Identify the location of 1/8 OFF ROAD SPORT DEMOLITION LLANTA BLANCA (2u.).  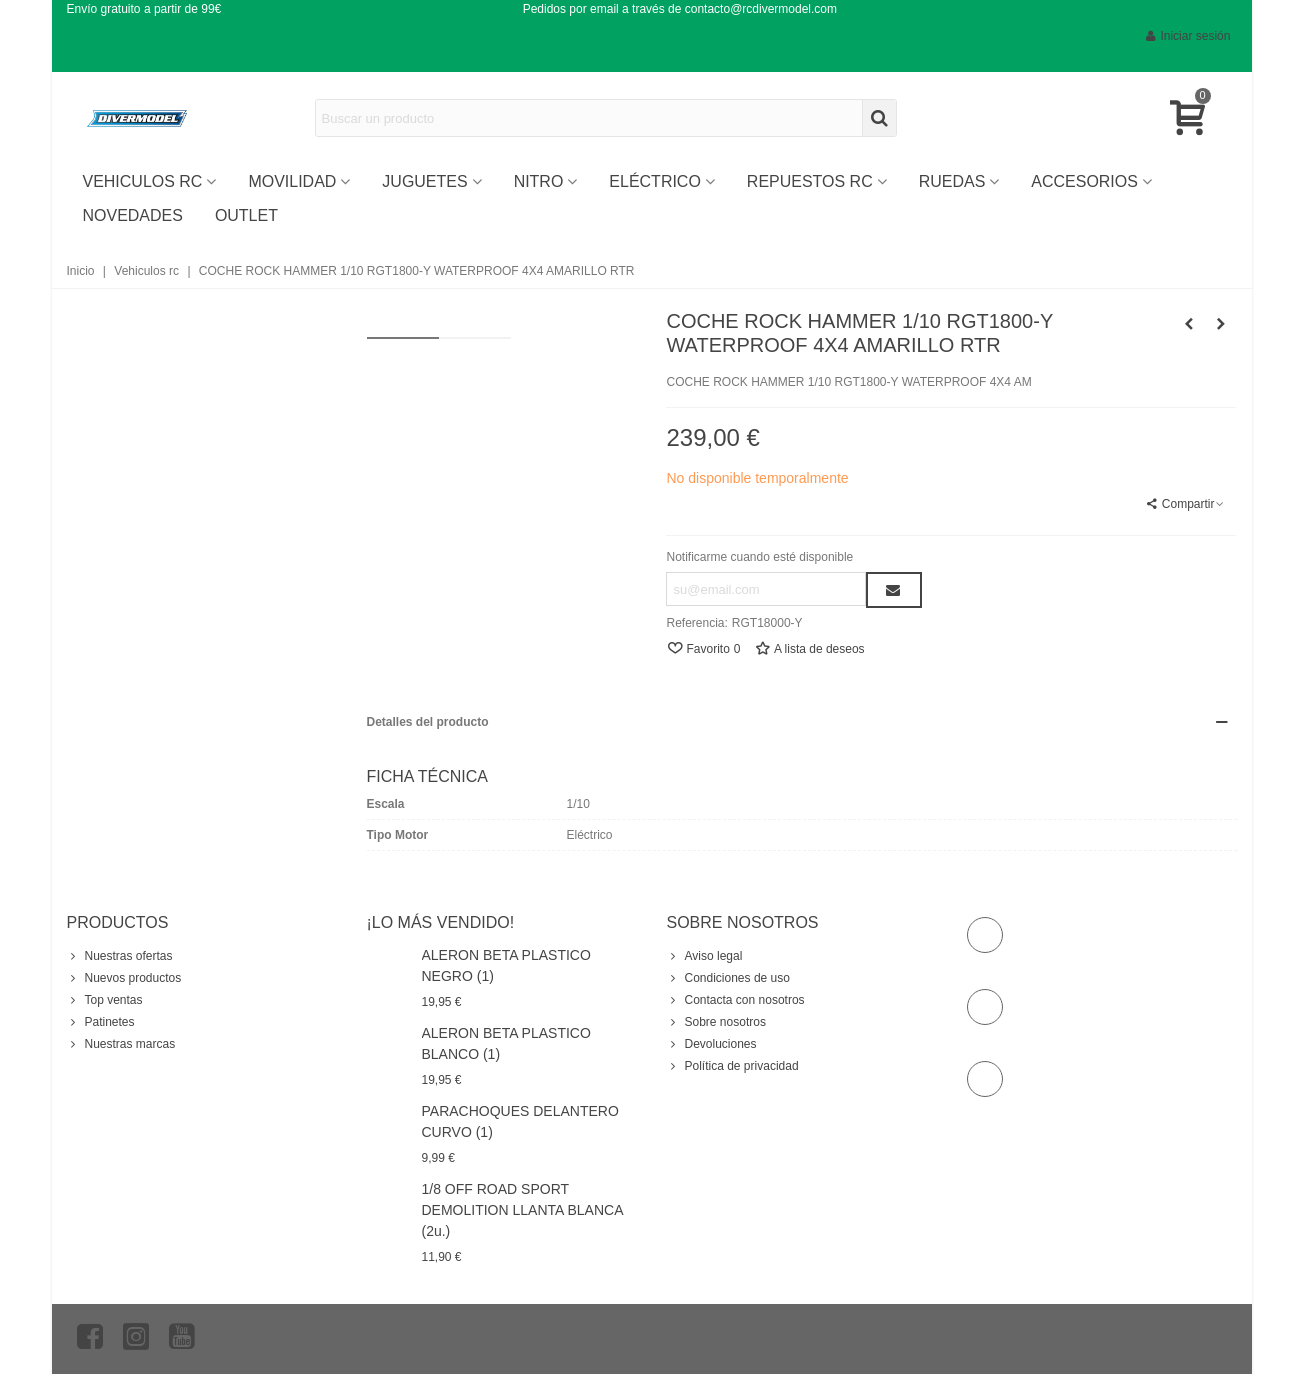
(522, 1210).